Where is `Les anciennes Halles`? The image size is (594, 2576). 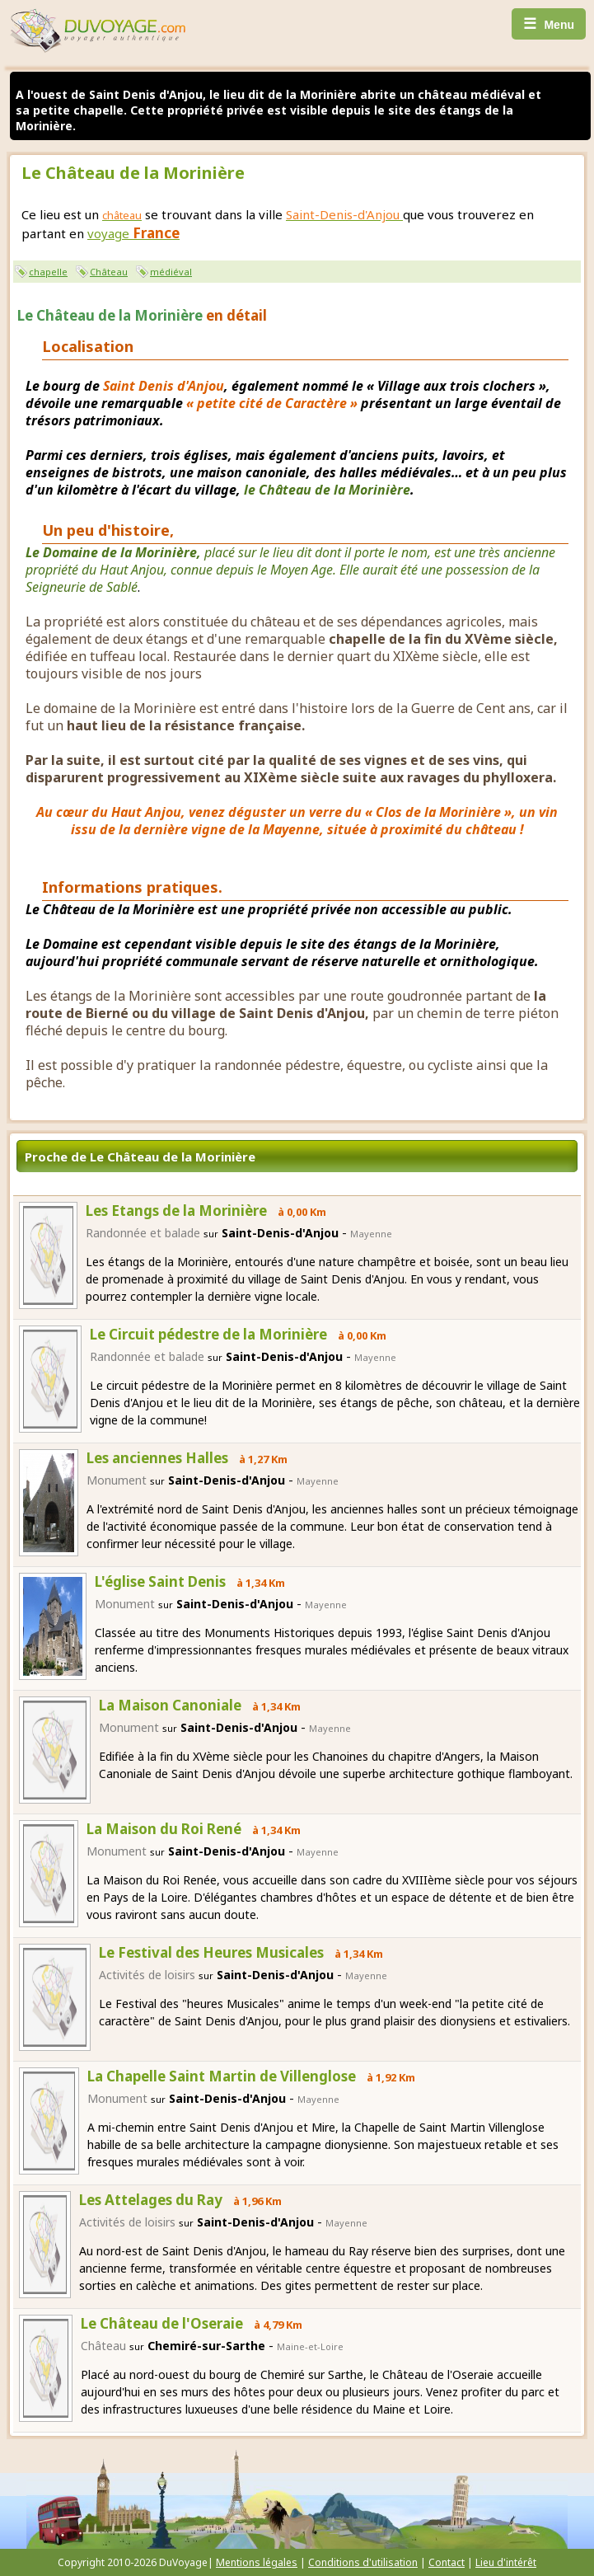 Les anciennes Halles is located at coordinates (157, 1457).